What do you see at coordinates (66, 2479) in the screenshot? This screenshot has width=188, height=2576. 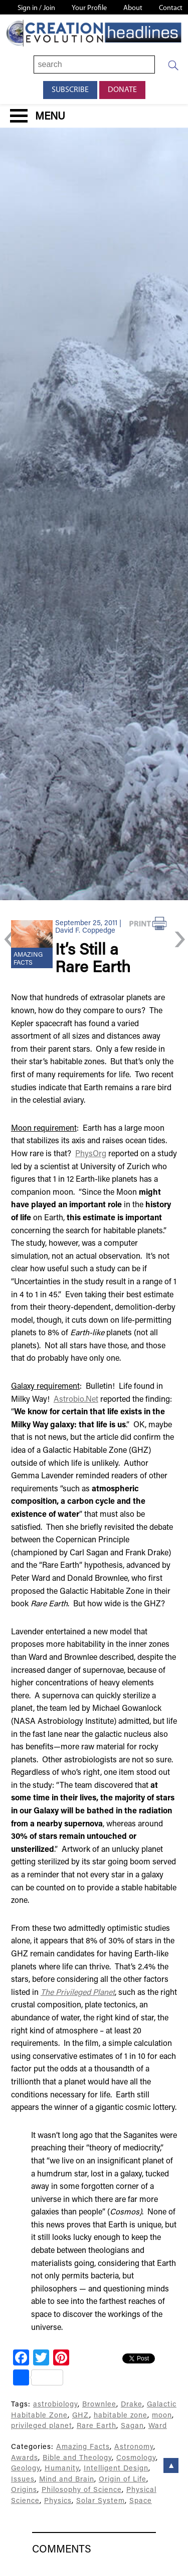 I see `Mind and Brain` at bounding box center [66, 2479].